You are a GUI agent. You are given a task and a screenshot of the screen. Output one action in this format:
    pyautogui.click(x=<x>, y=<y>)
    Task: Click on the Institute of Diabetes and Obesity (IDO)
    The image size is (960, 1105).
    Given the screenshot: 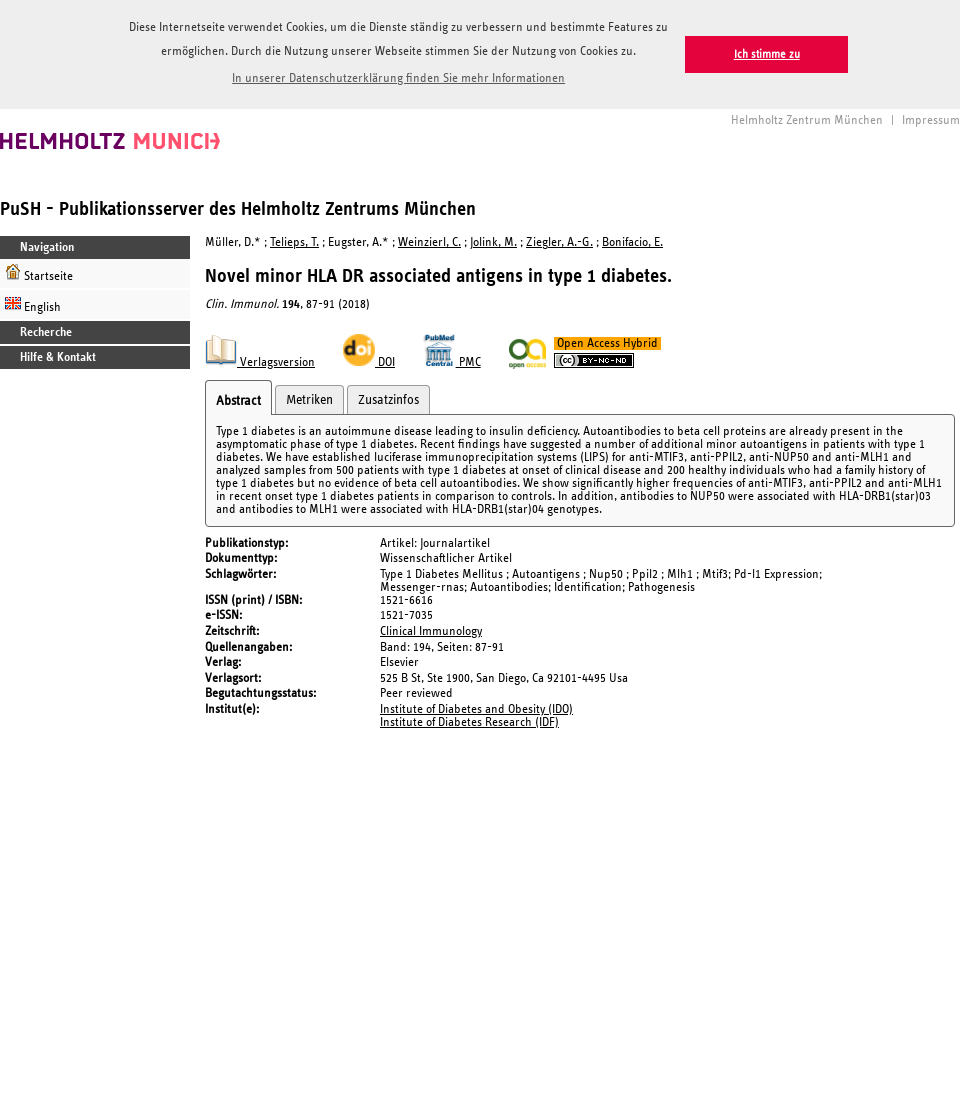 What is the action you would take?
    pyautogui.click(x=476, y=709)
    